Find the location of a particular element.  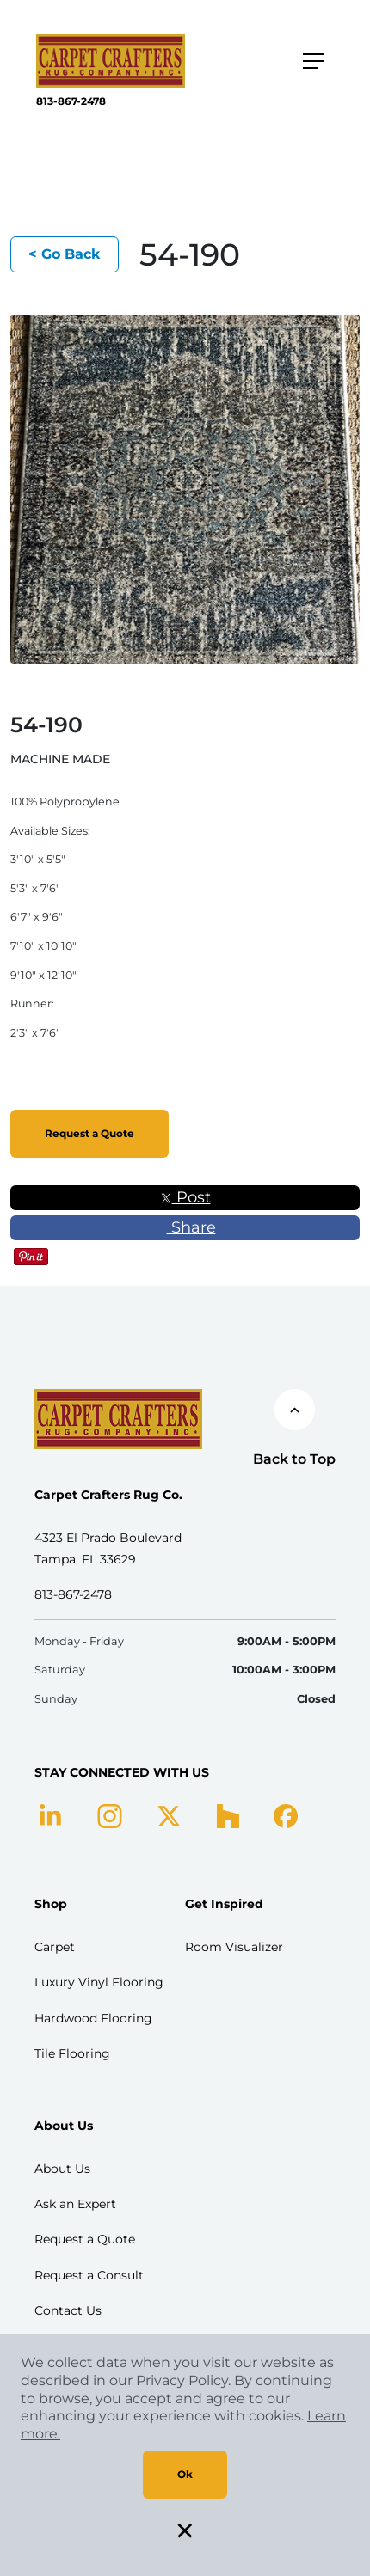

Share is located at coordinates (185, 1227).